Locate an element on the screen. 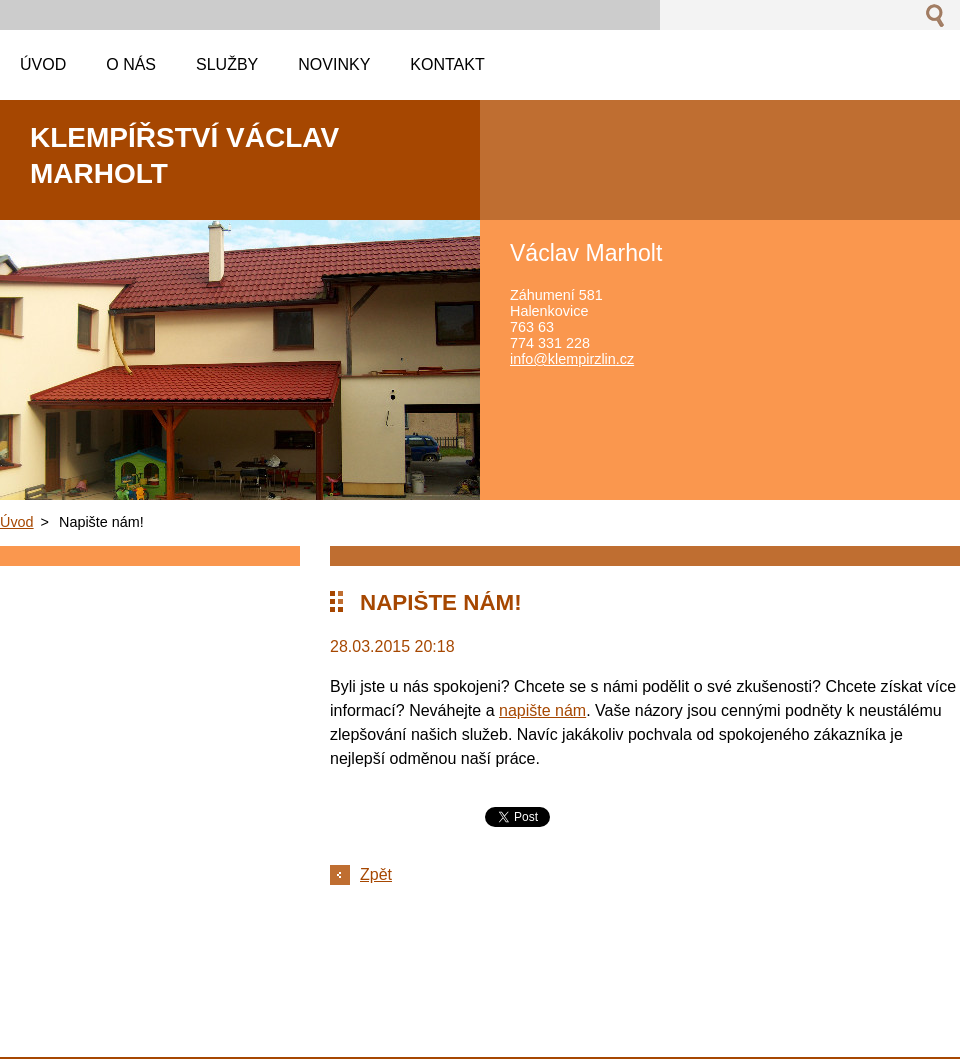 Image resolution: width=960 pixels, height=1059 pixels. napište nám is located at coordinates (542, 710).